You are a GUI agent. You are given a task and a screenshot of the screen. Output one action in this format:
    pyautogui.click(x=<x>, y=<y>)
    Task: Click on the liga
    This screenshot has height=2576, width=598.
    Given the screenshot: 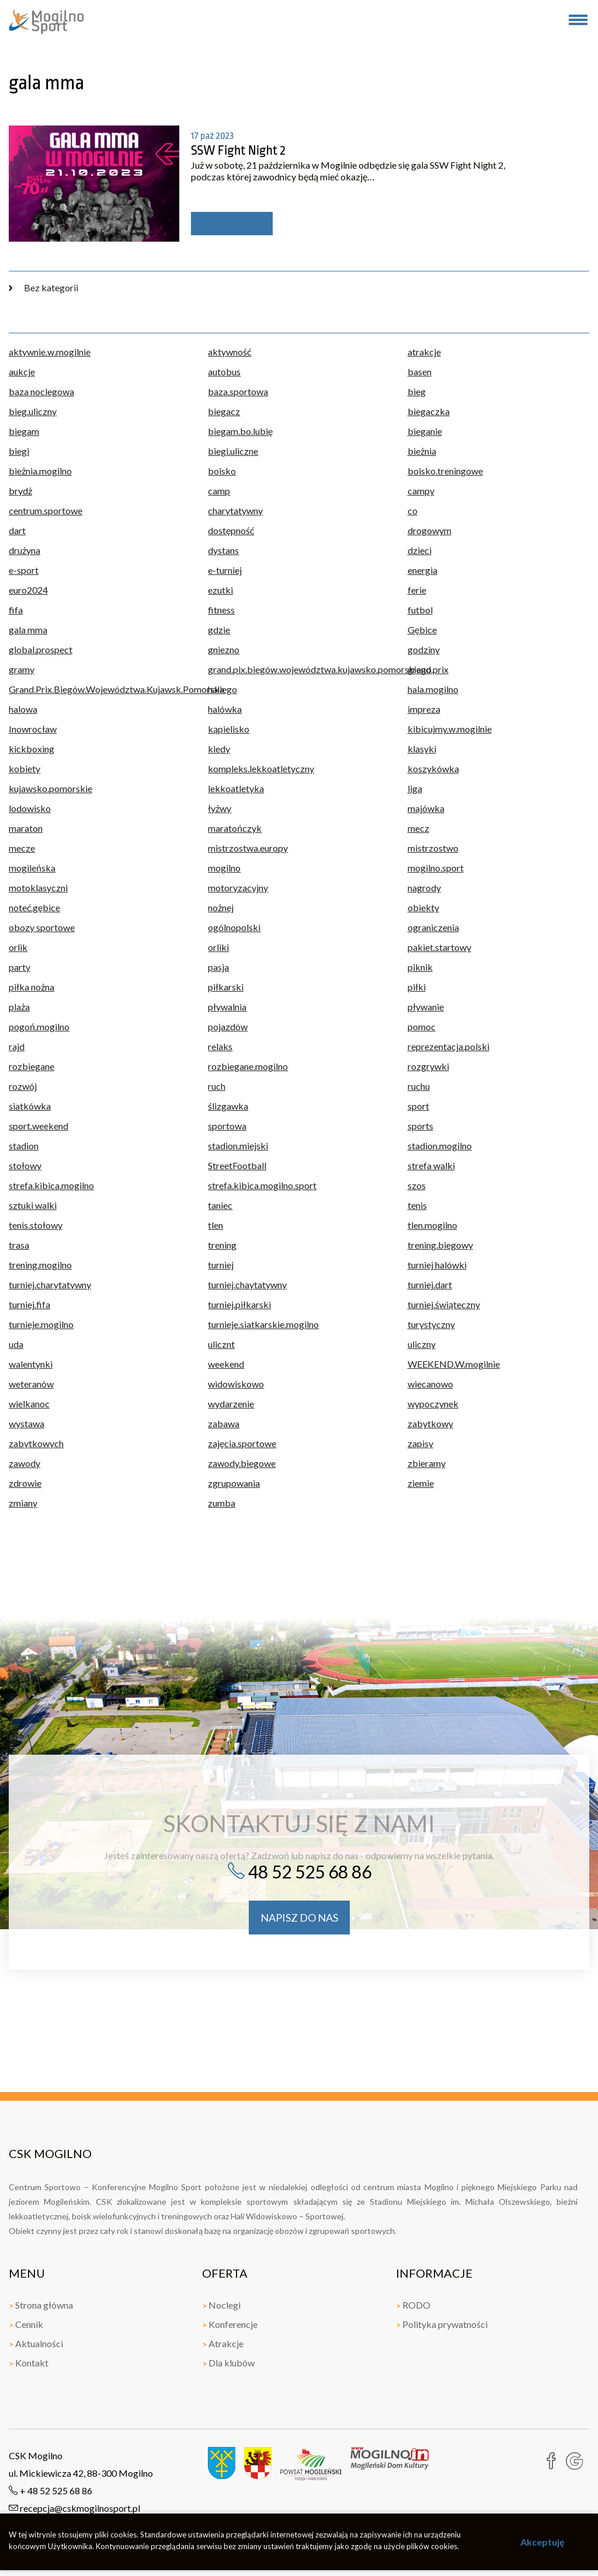 What is the action you would take?
    pyautogui.click(x=415, y=788)
    